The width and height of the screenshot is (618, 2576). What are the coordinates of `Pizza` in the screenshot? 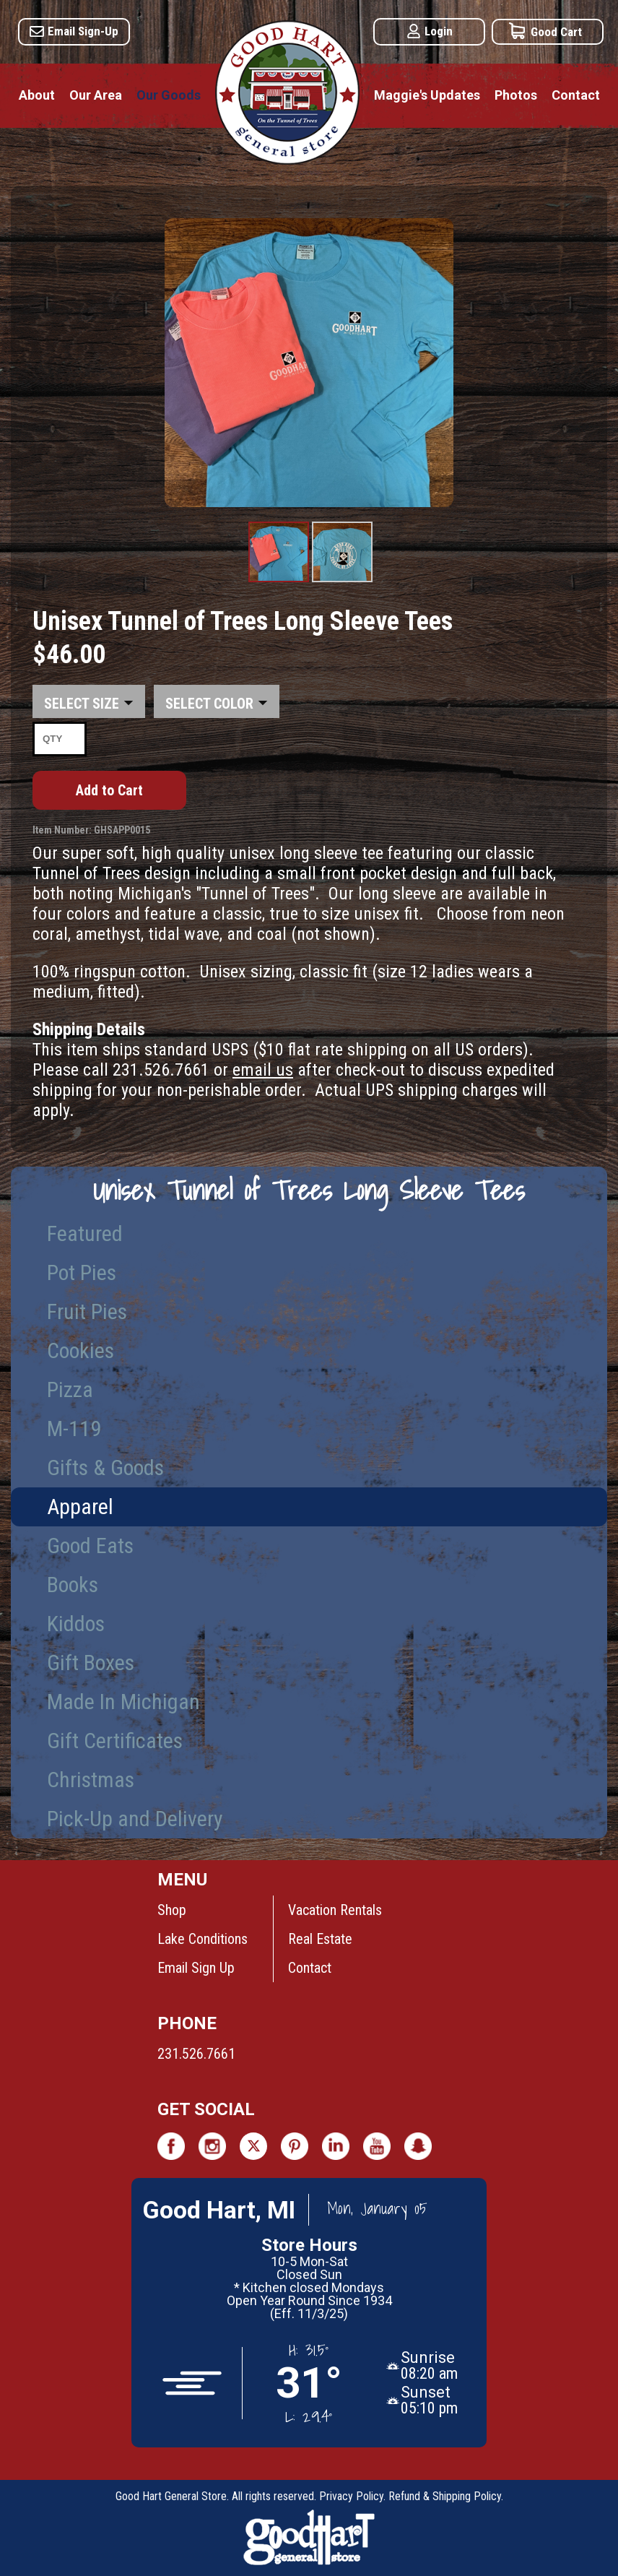 It's located at (70, 1389).